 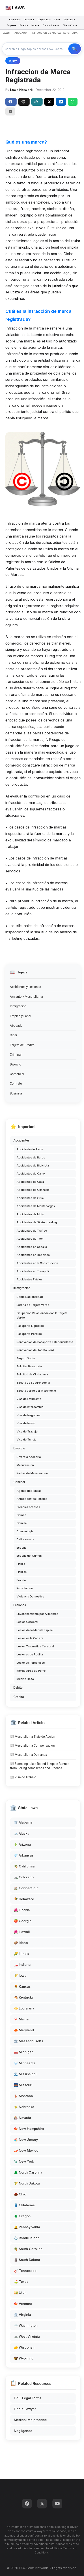 I want to click on Accidentes en Trampolin, so click(x=33, y=1271).